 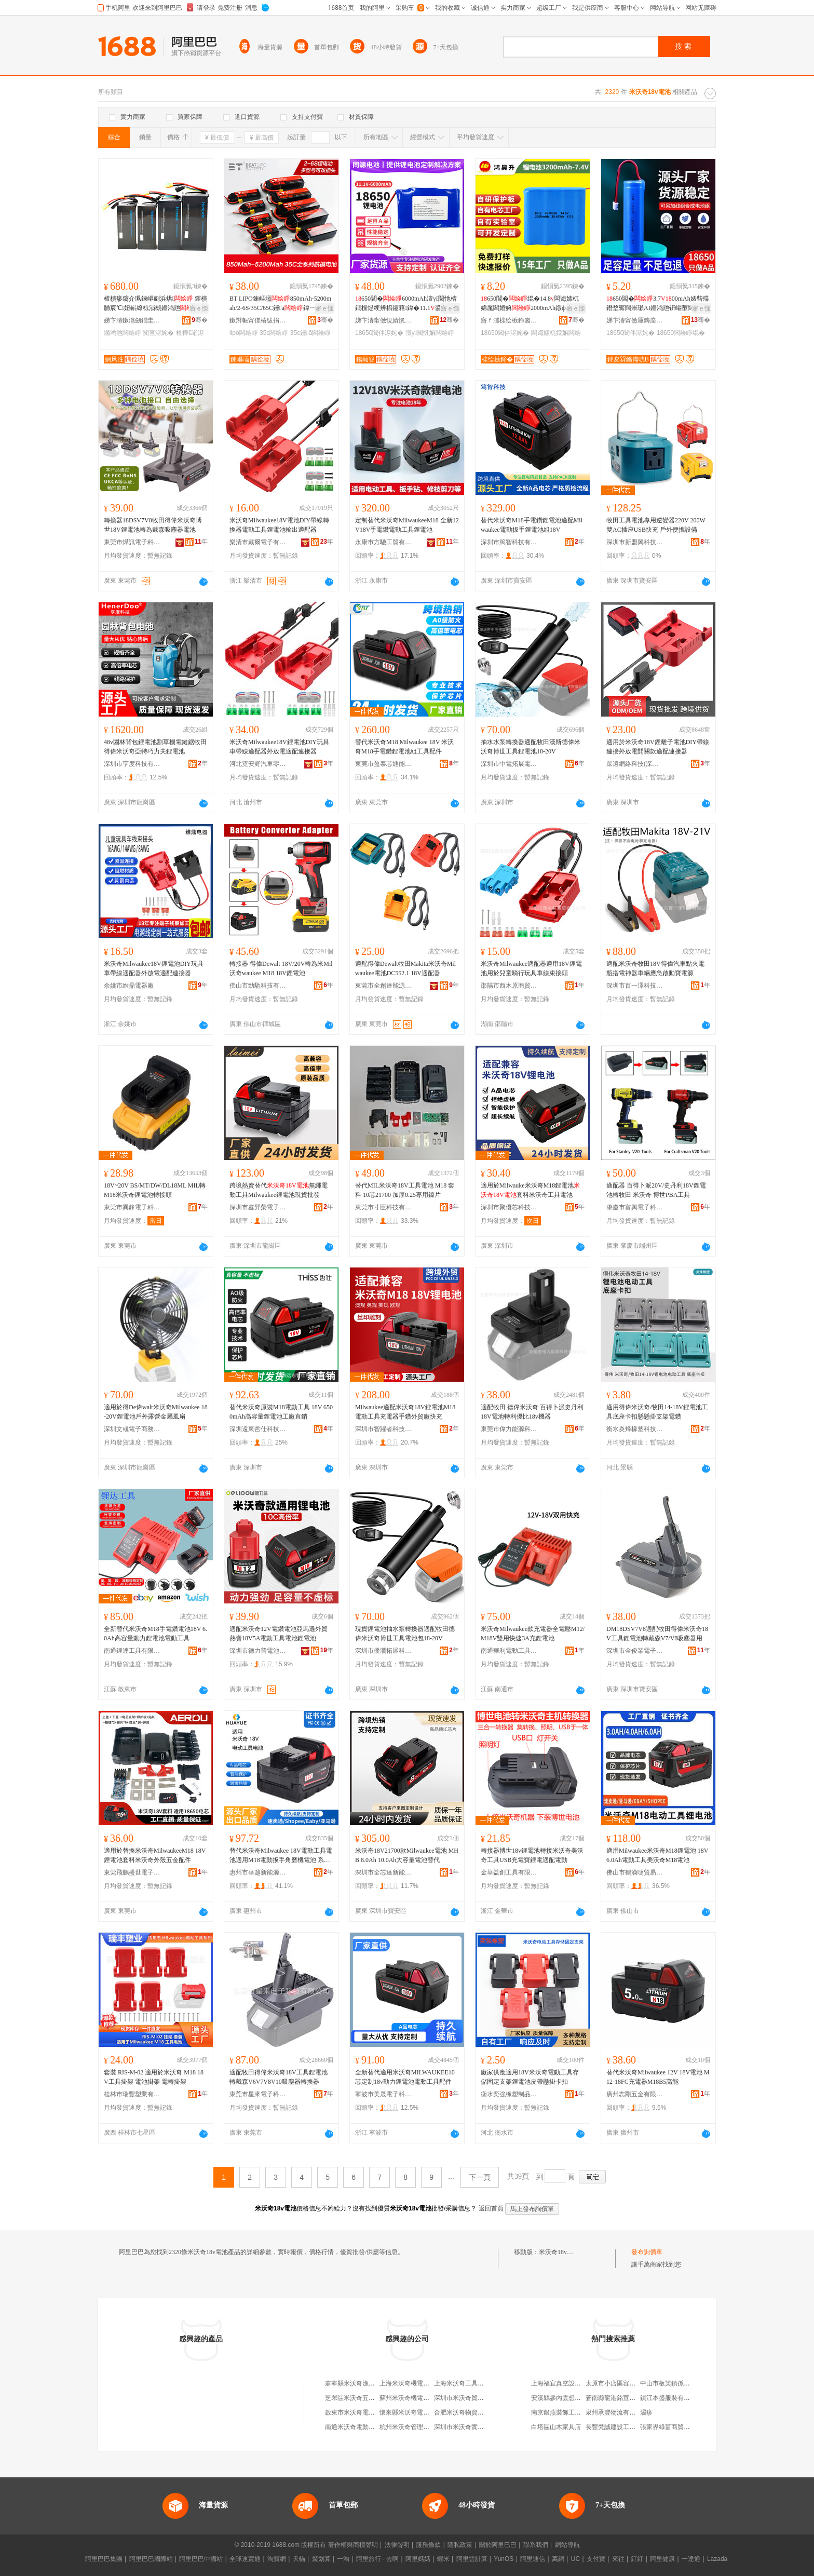 What do you see at coordinates (655, 968) in the screenshot?
I see `適配米沃奇牧田18V得偉汽車點火電瓶搭電神器車輛應急啟動寶電源` at bounding box center [655, 968].